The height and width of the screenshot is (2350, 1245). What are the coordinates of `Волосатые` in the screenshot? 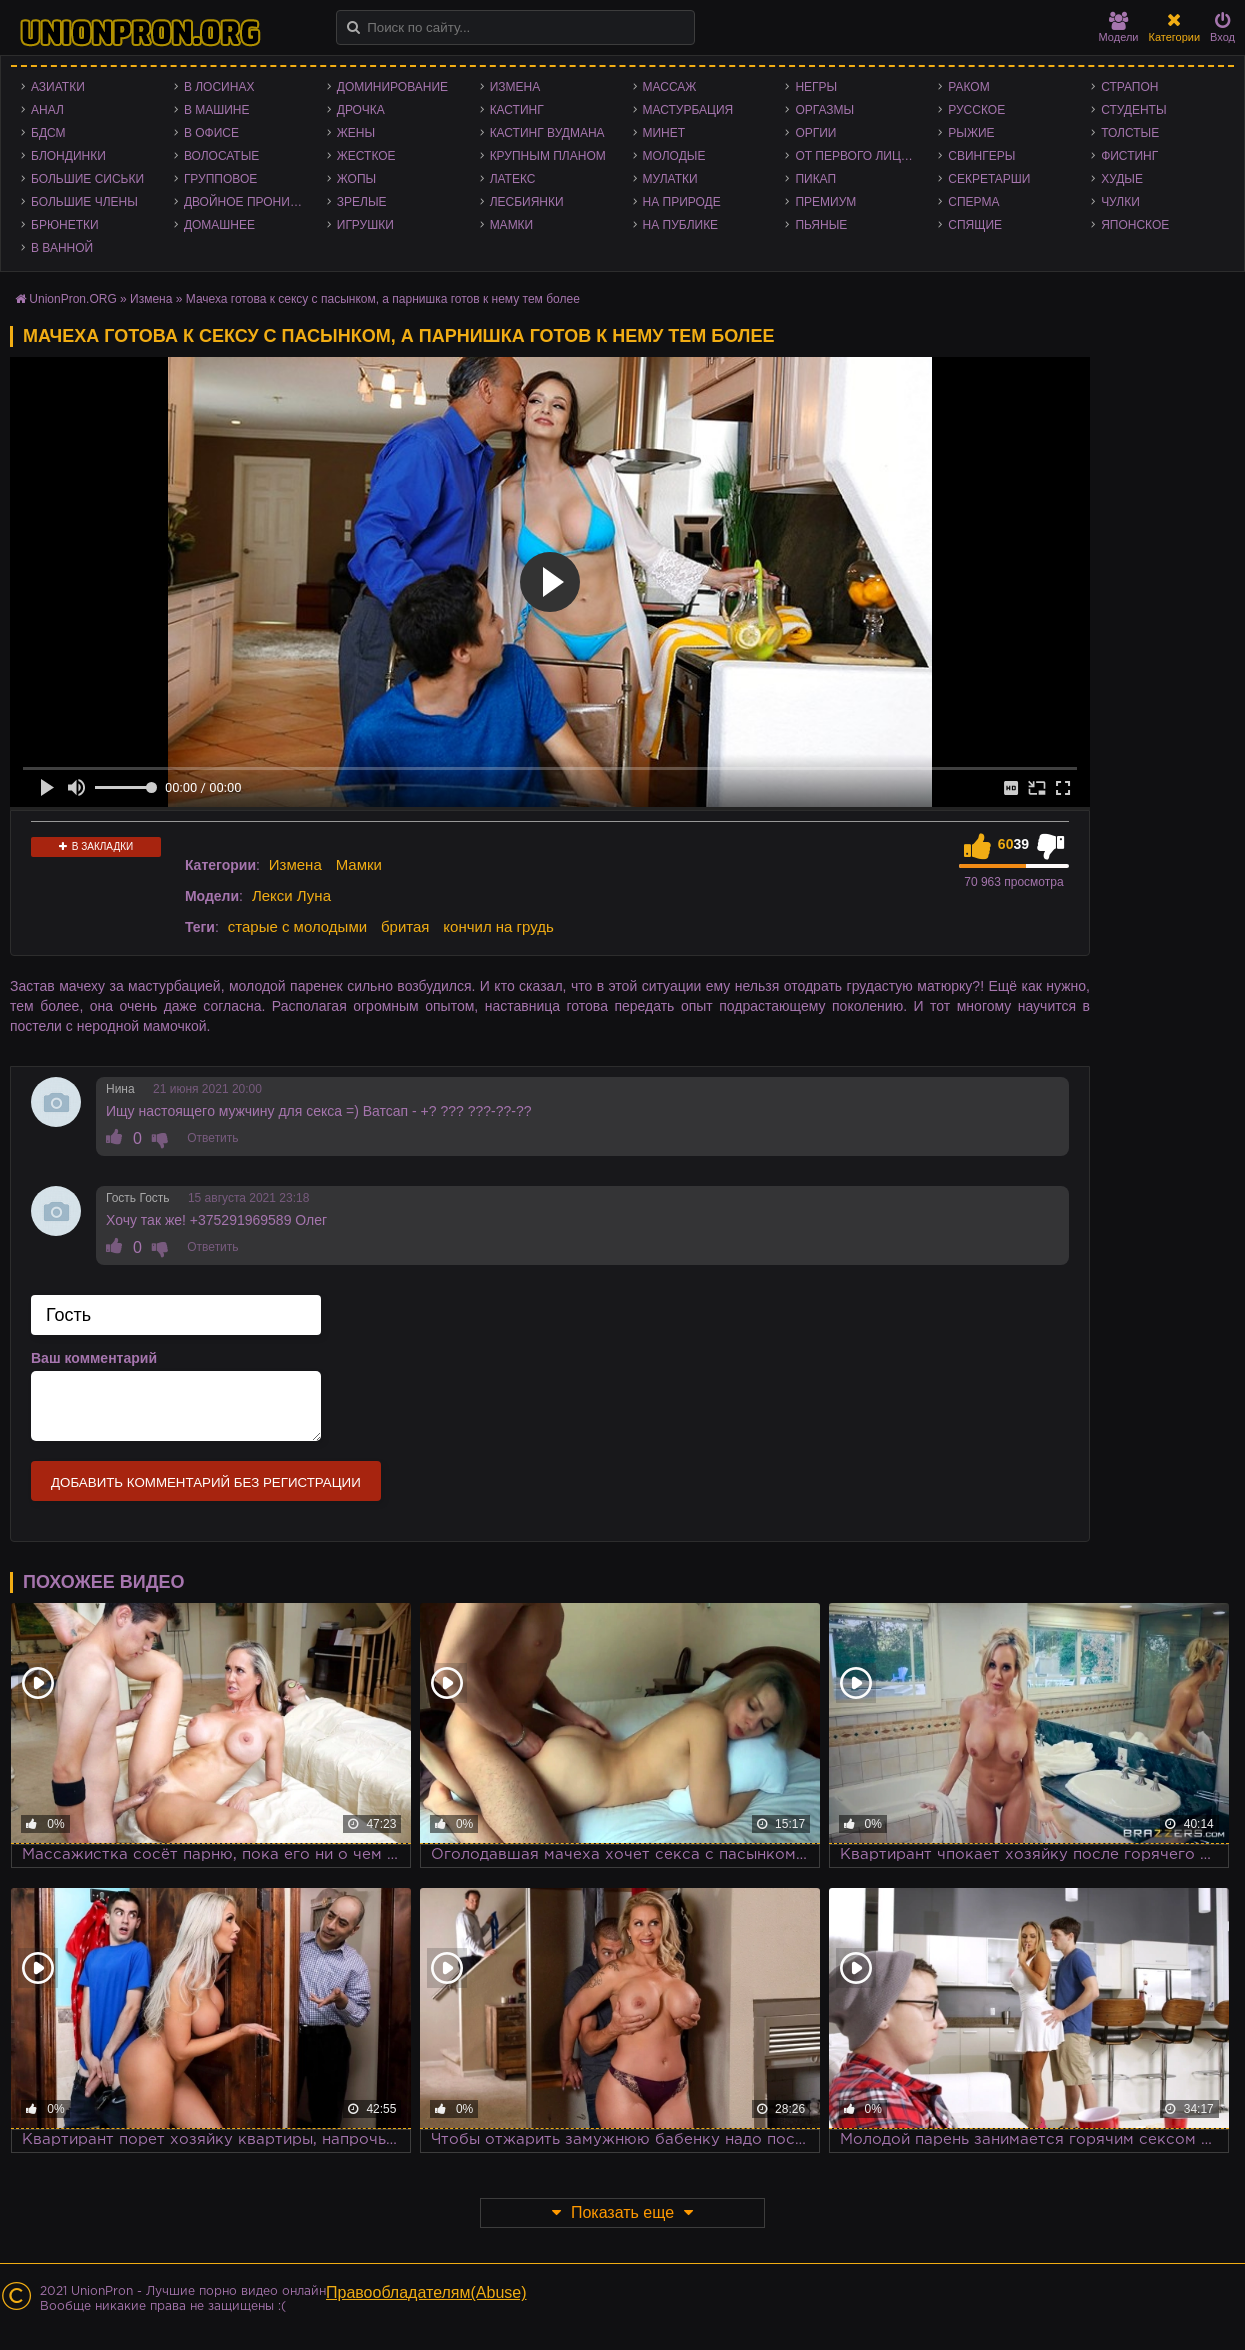 It's located at (221, 156).